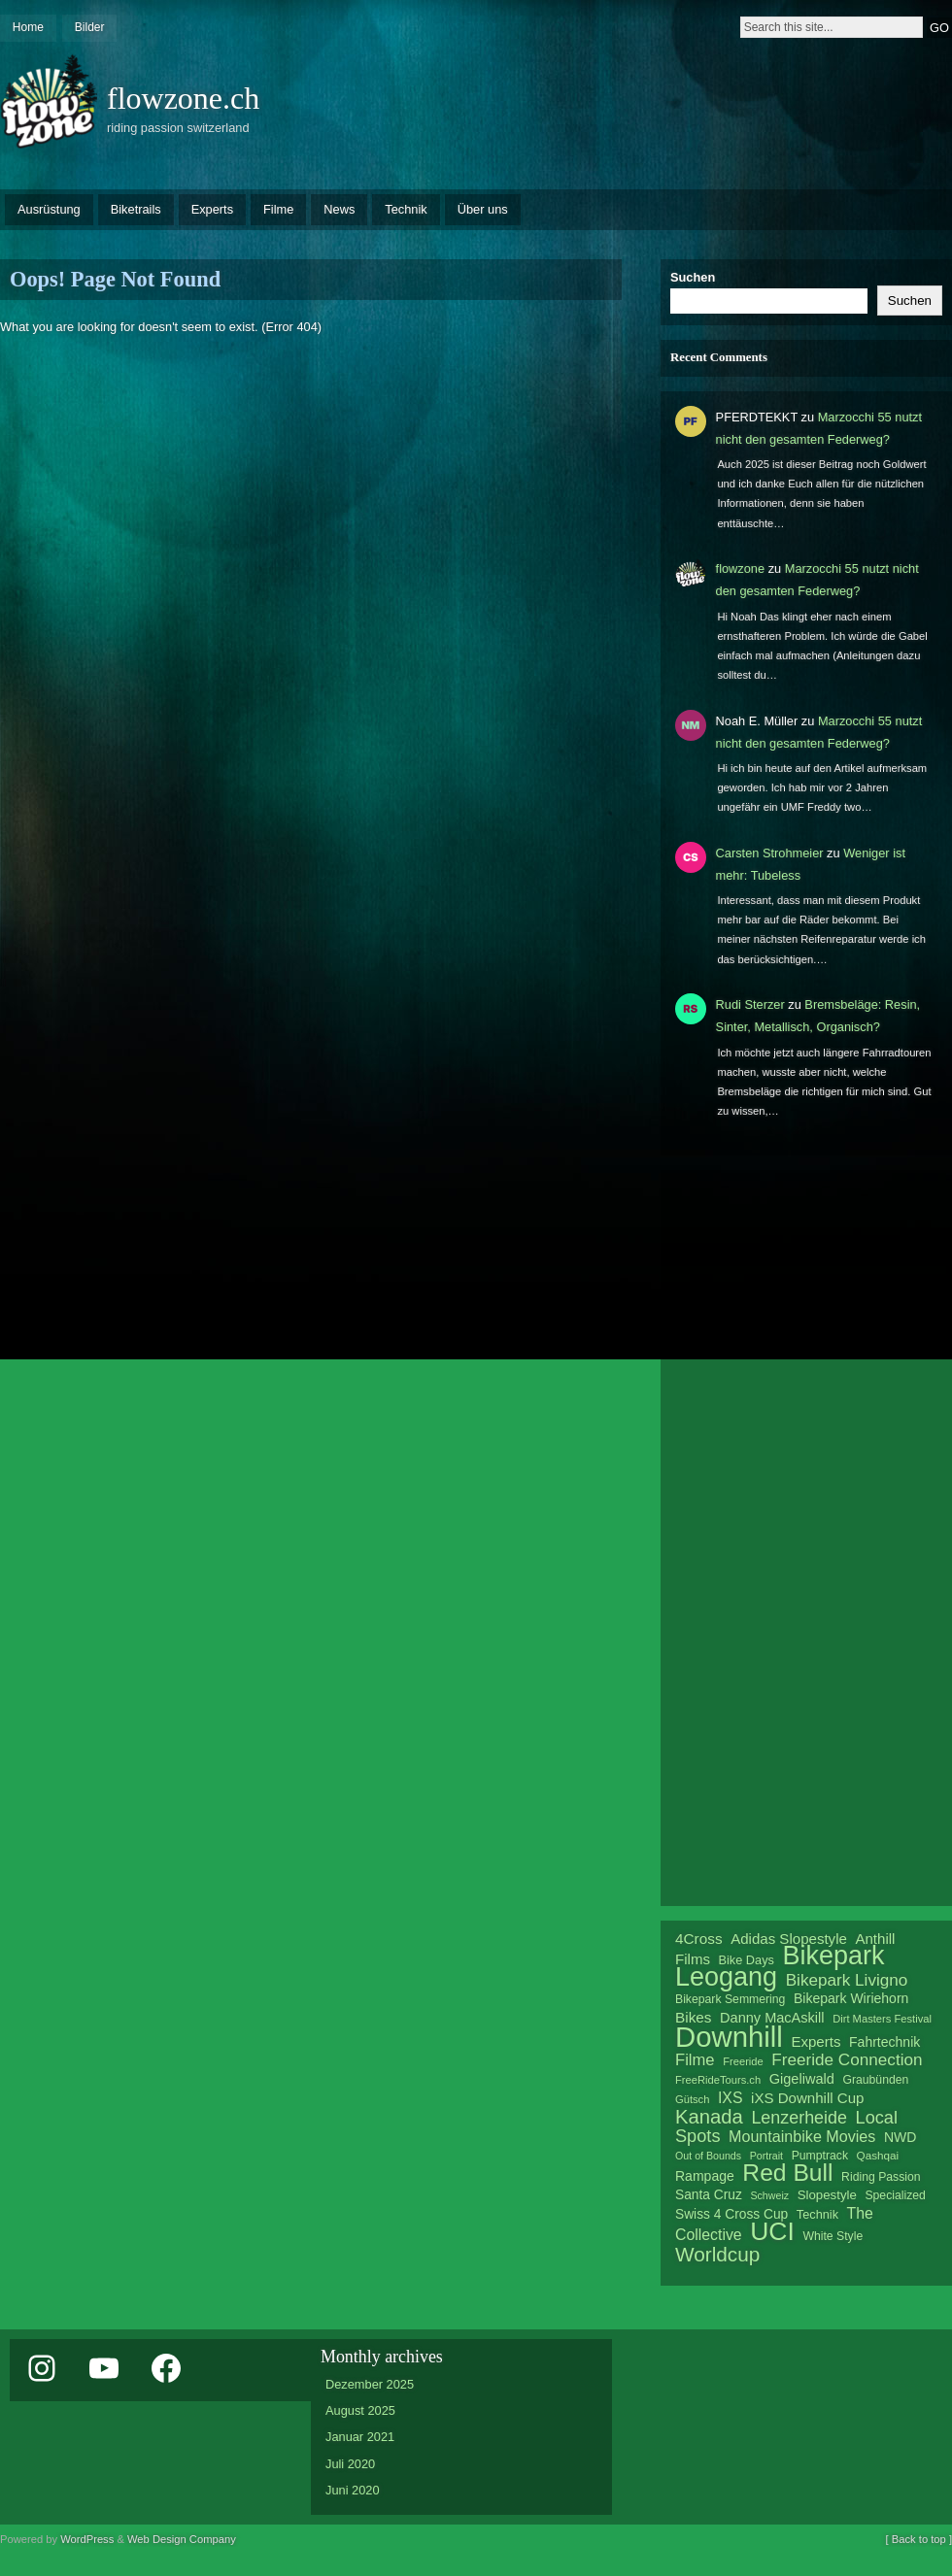 The height and width of the screenshot is (2576, 952). What do you see at coordinates (730, 2098) in the screenshot?
I see `IXS [IXS (29 Einträge)]` at bounding box center [730, 2098].